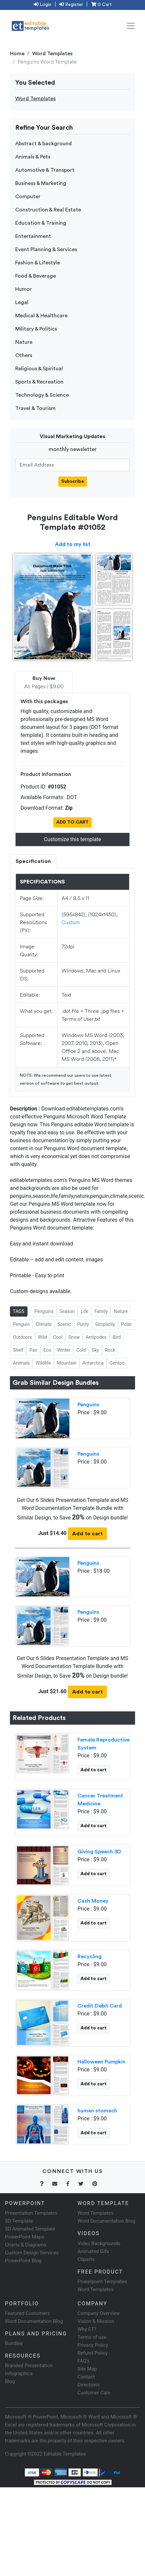 This screenshot has width=145, height=2576. What do you see at coordinates (93, 1363) in the screenshot?
I see `Antarctica` at bounding box center [93, 1363].